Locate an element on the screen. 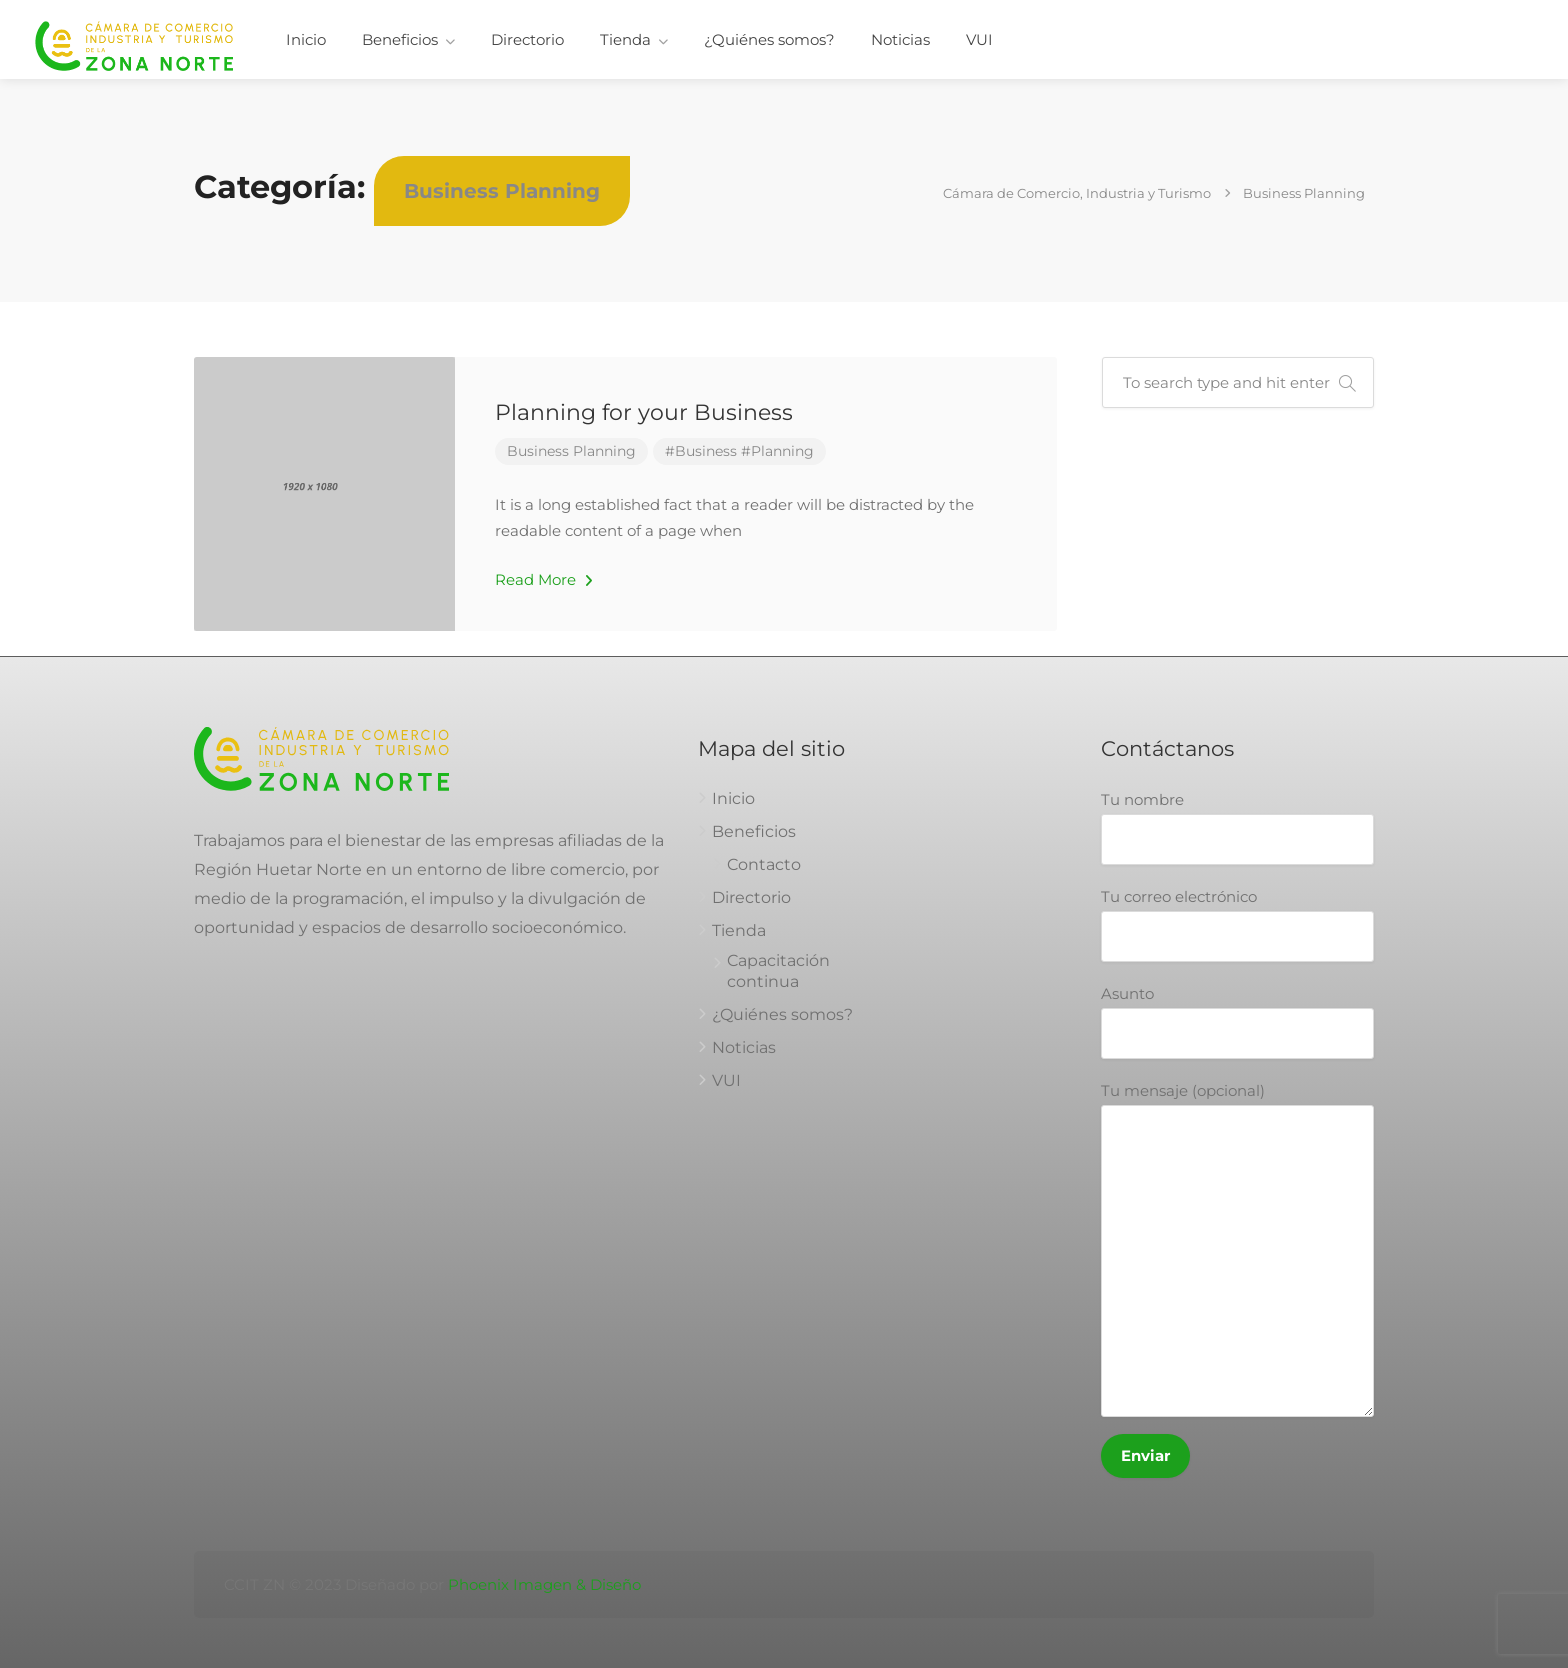 This screenshot has height=1668, width=1568. Directorio is located at coordinates (527, 39).